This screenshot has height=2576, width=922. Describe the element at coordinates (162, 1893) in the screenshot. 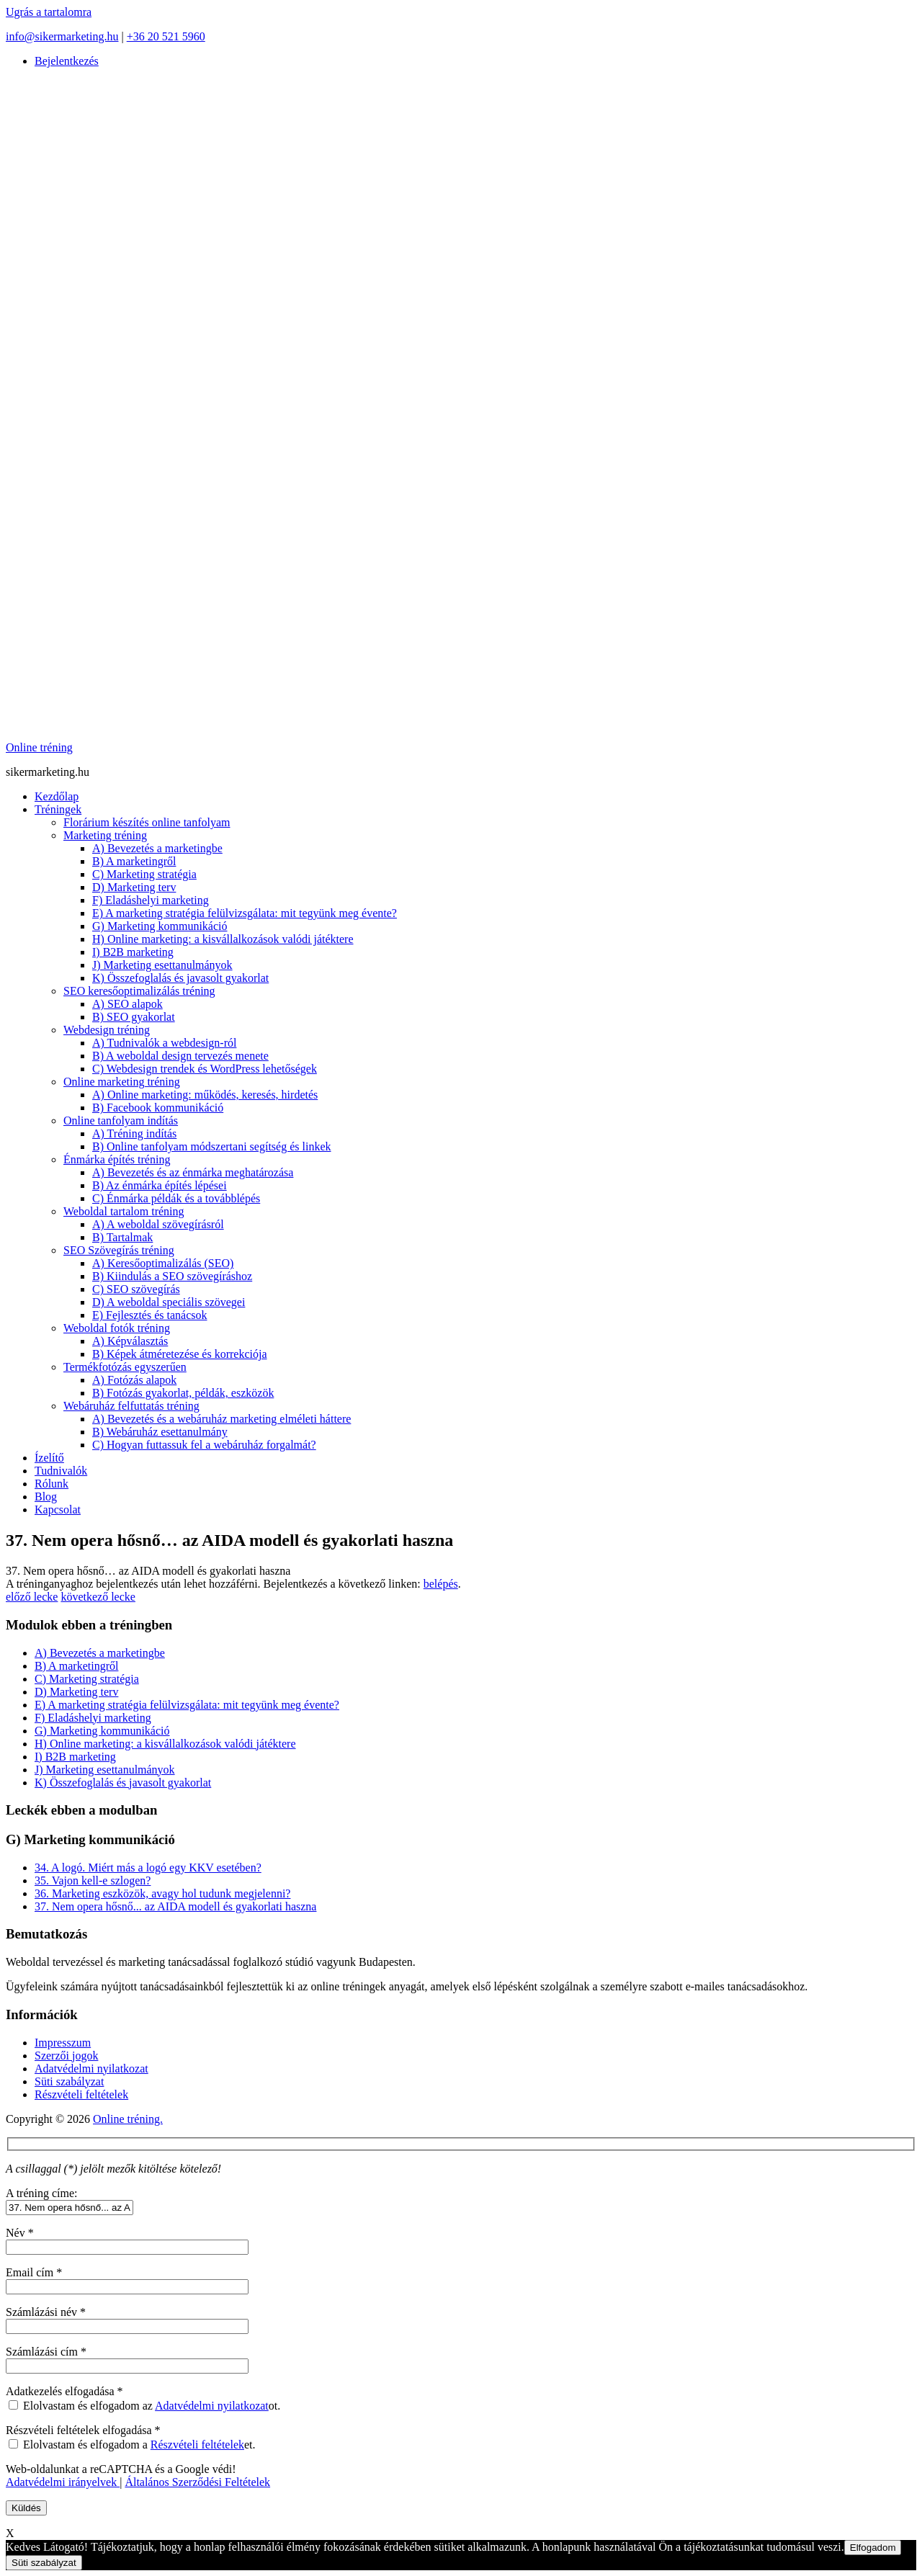

I see `36. Marketing eszközök, avagy hol tudunk megjelenni?` at that location.